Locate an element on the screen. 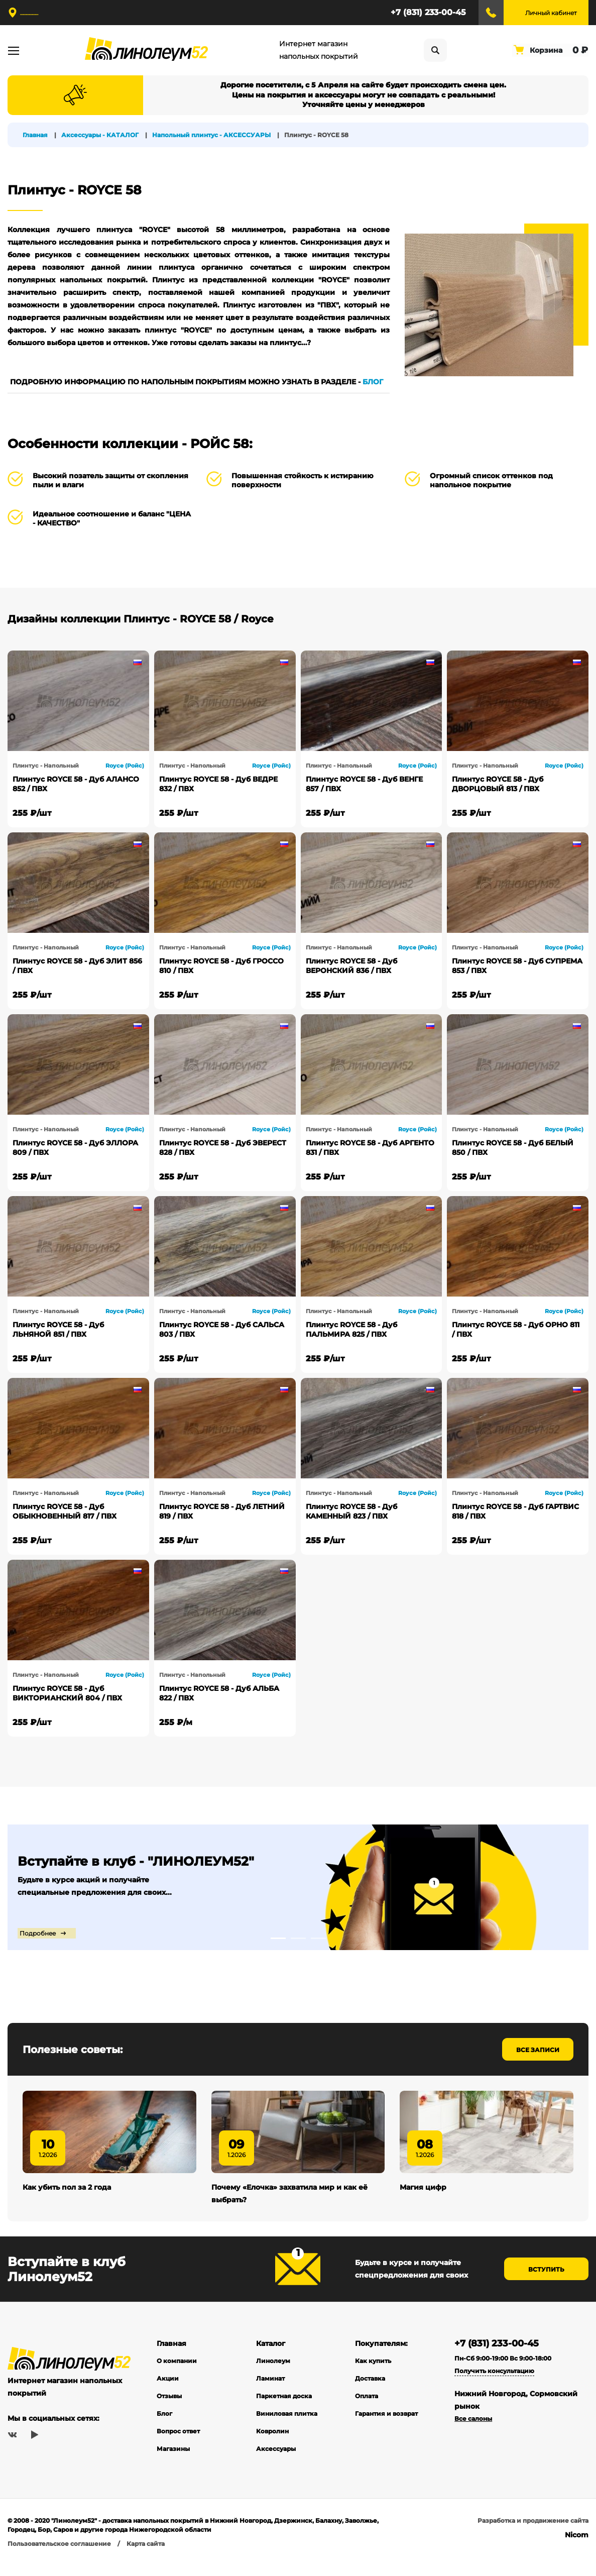 The width and height of the screenshot is (596, 2576). Плинтус ROYCE 58 - Дуб ЛЕТНИЙ 819 / ПВХ is located at coordinates (222, 1511).